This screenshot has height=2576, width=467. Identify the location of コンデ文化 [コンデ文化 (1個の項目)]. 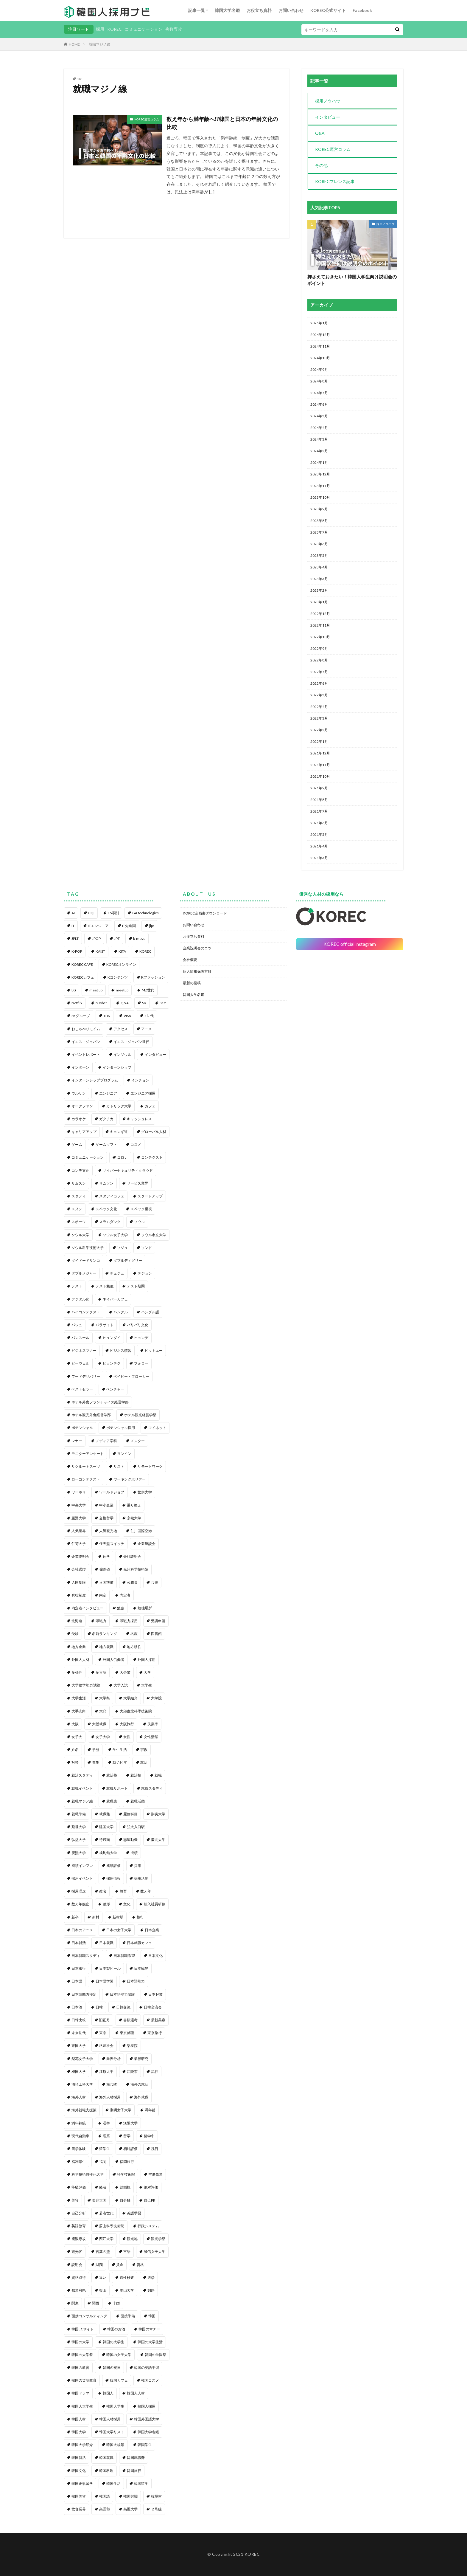
(80, 1170).